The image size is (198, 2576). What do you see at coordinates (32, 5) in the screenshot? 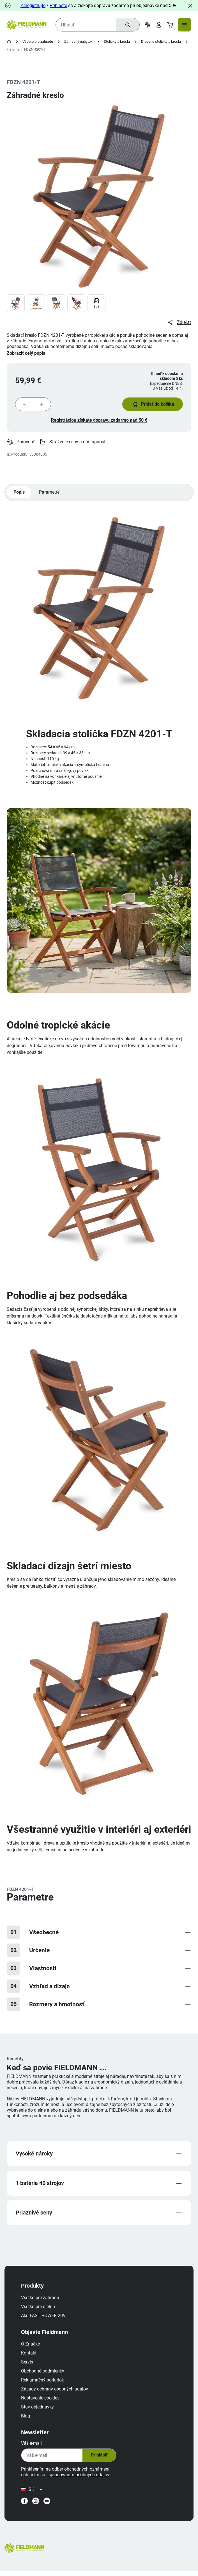
I see `Zaregistrujte` at bounding box center [32, 5].